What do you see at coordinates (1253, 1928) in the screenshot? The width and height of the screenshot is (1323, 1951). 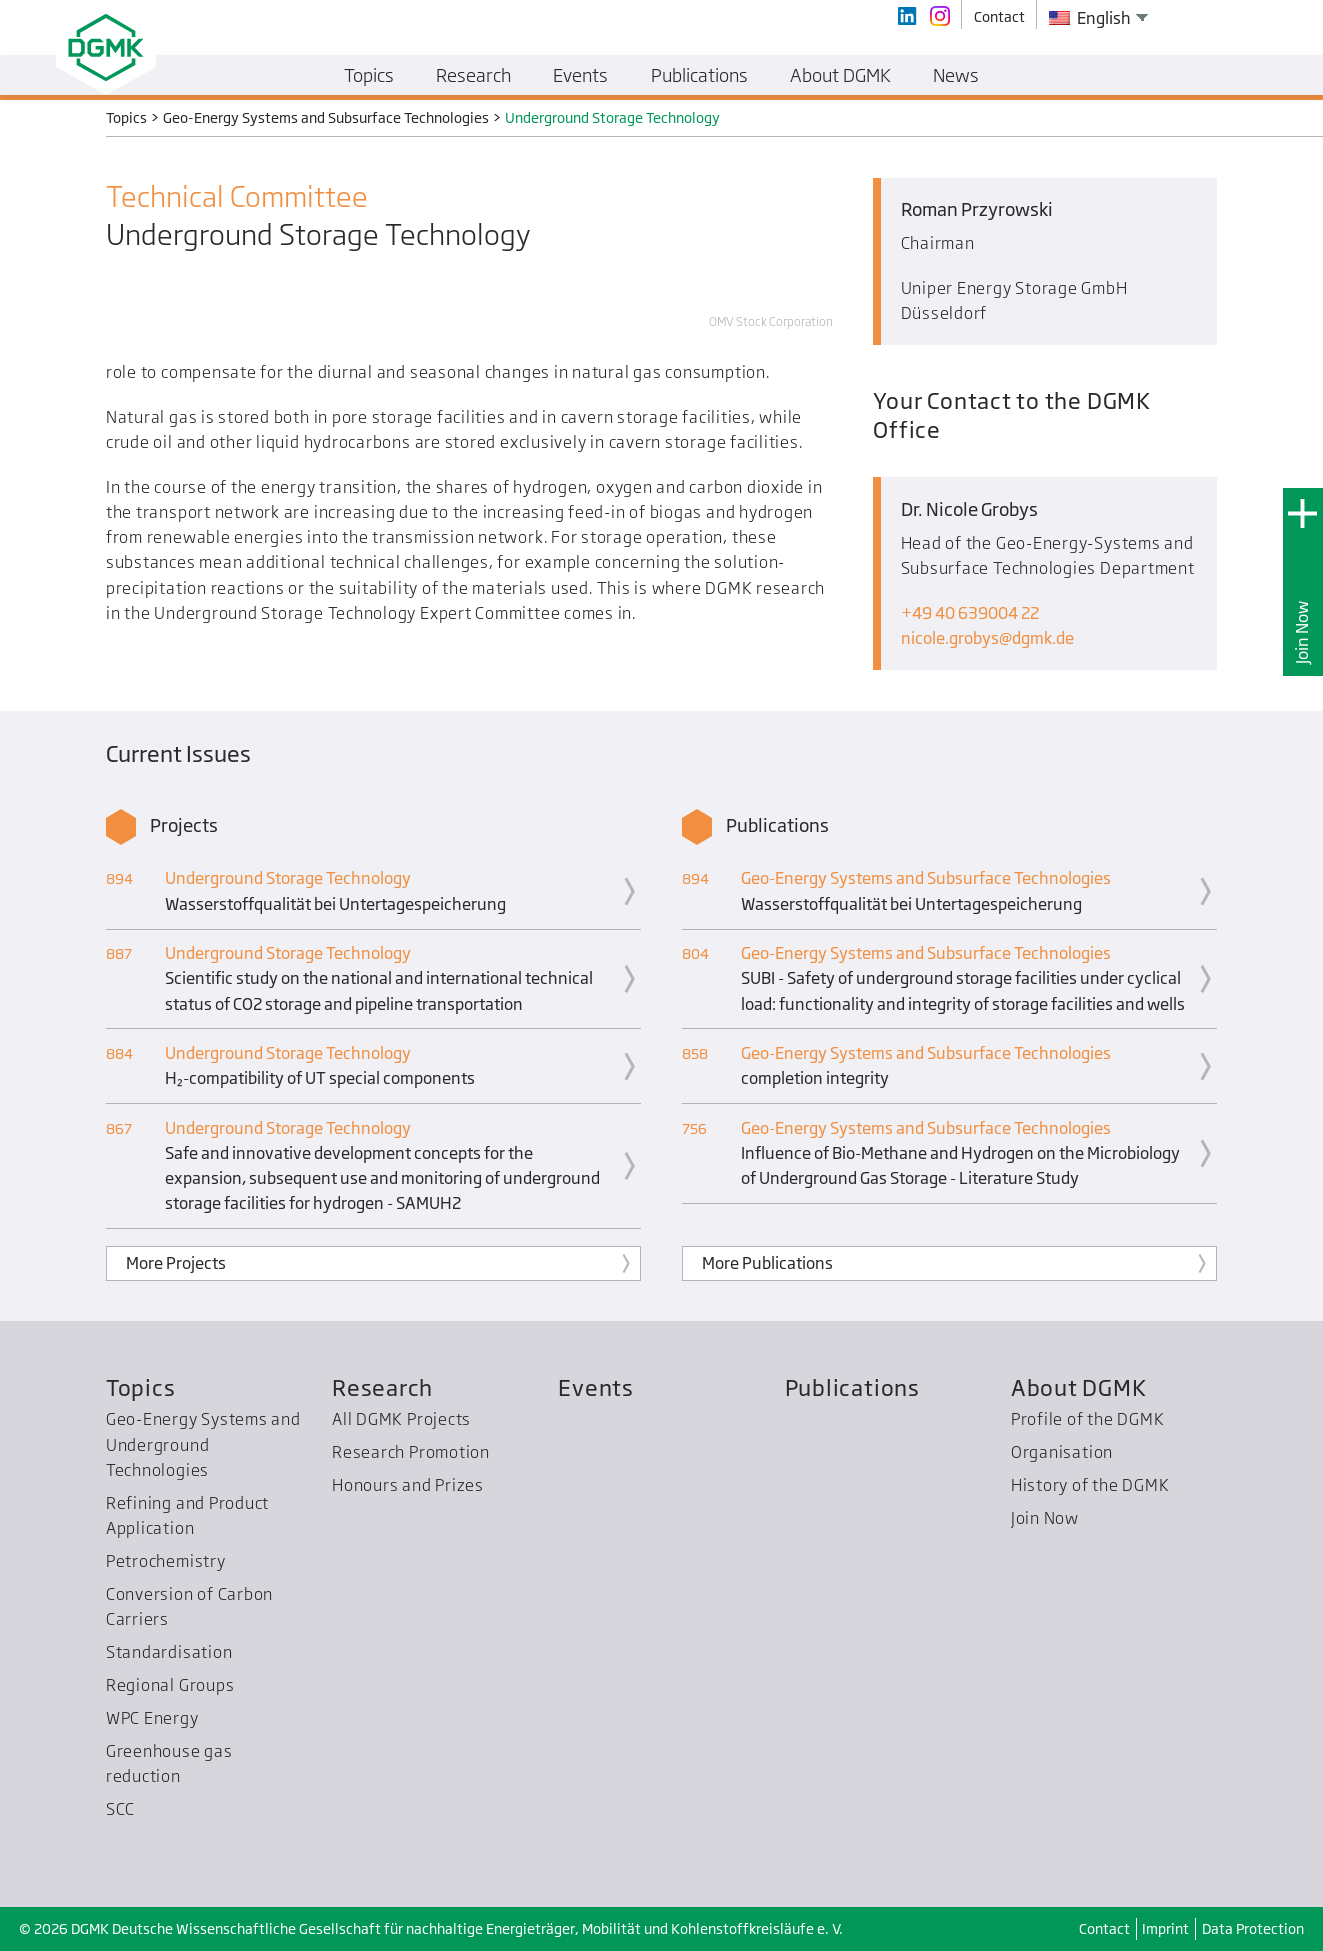 I see `Data Protection` at bounding box center [1253, 1928].